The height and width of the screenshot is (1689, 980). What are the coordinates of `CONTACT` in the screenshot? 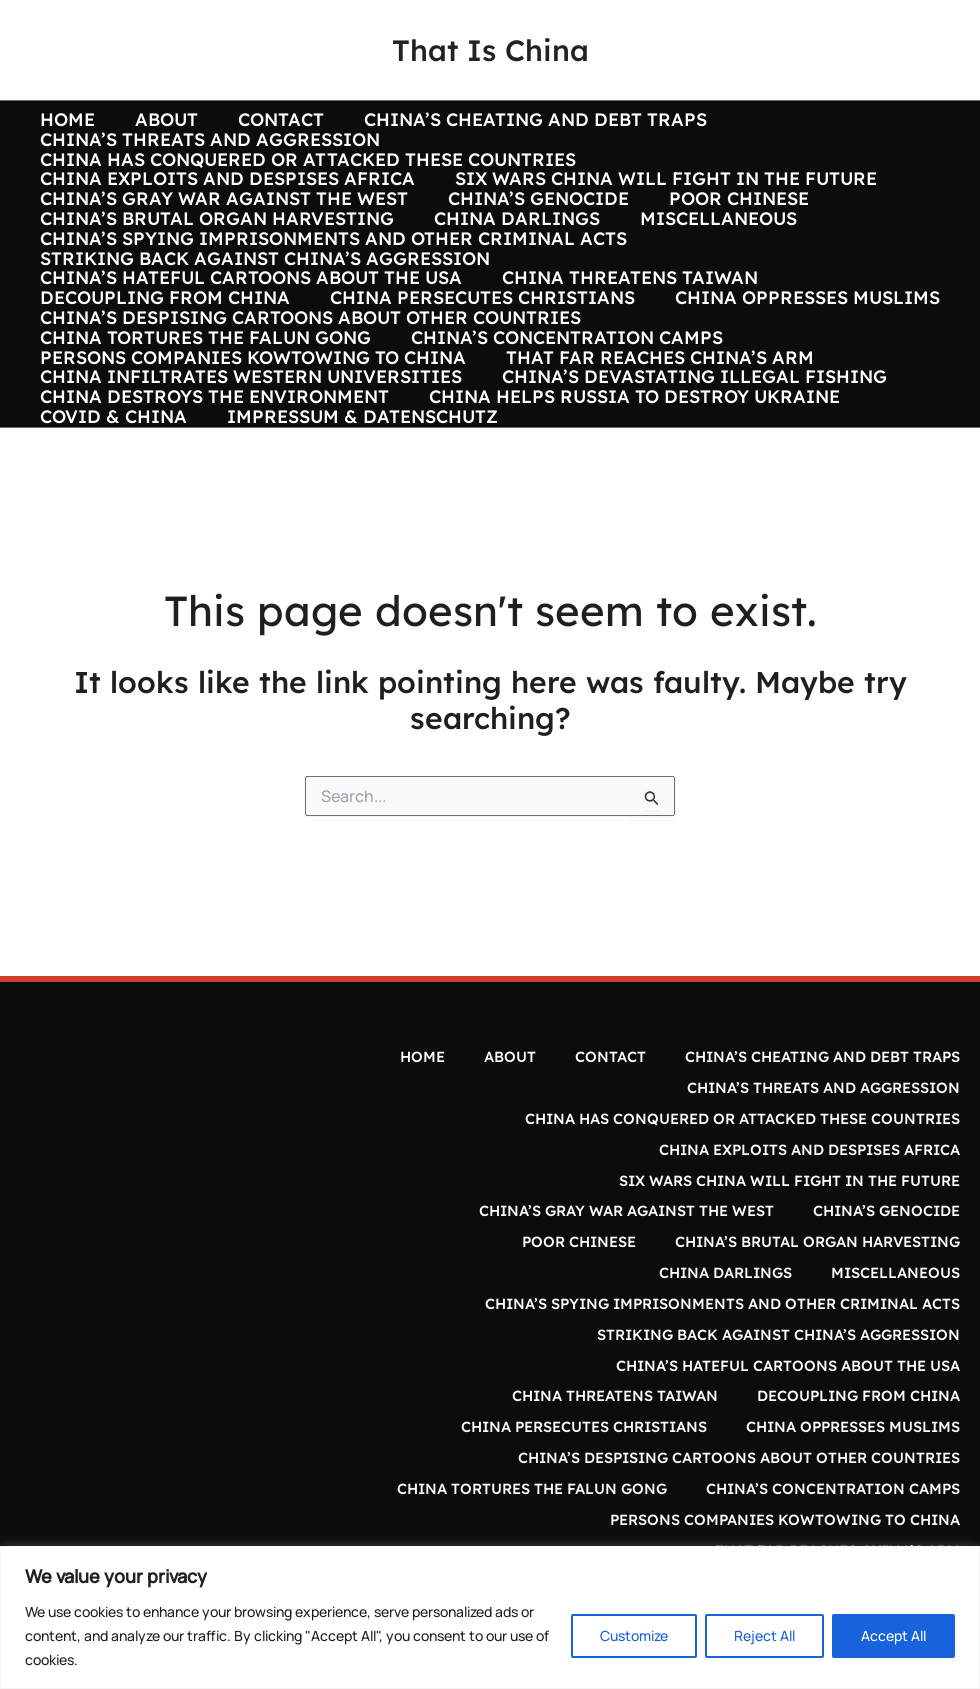 It's located at (271, 120).